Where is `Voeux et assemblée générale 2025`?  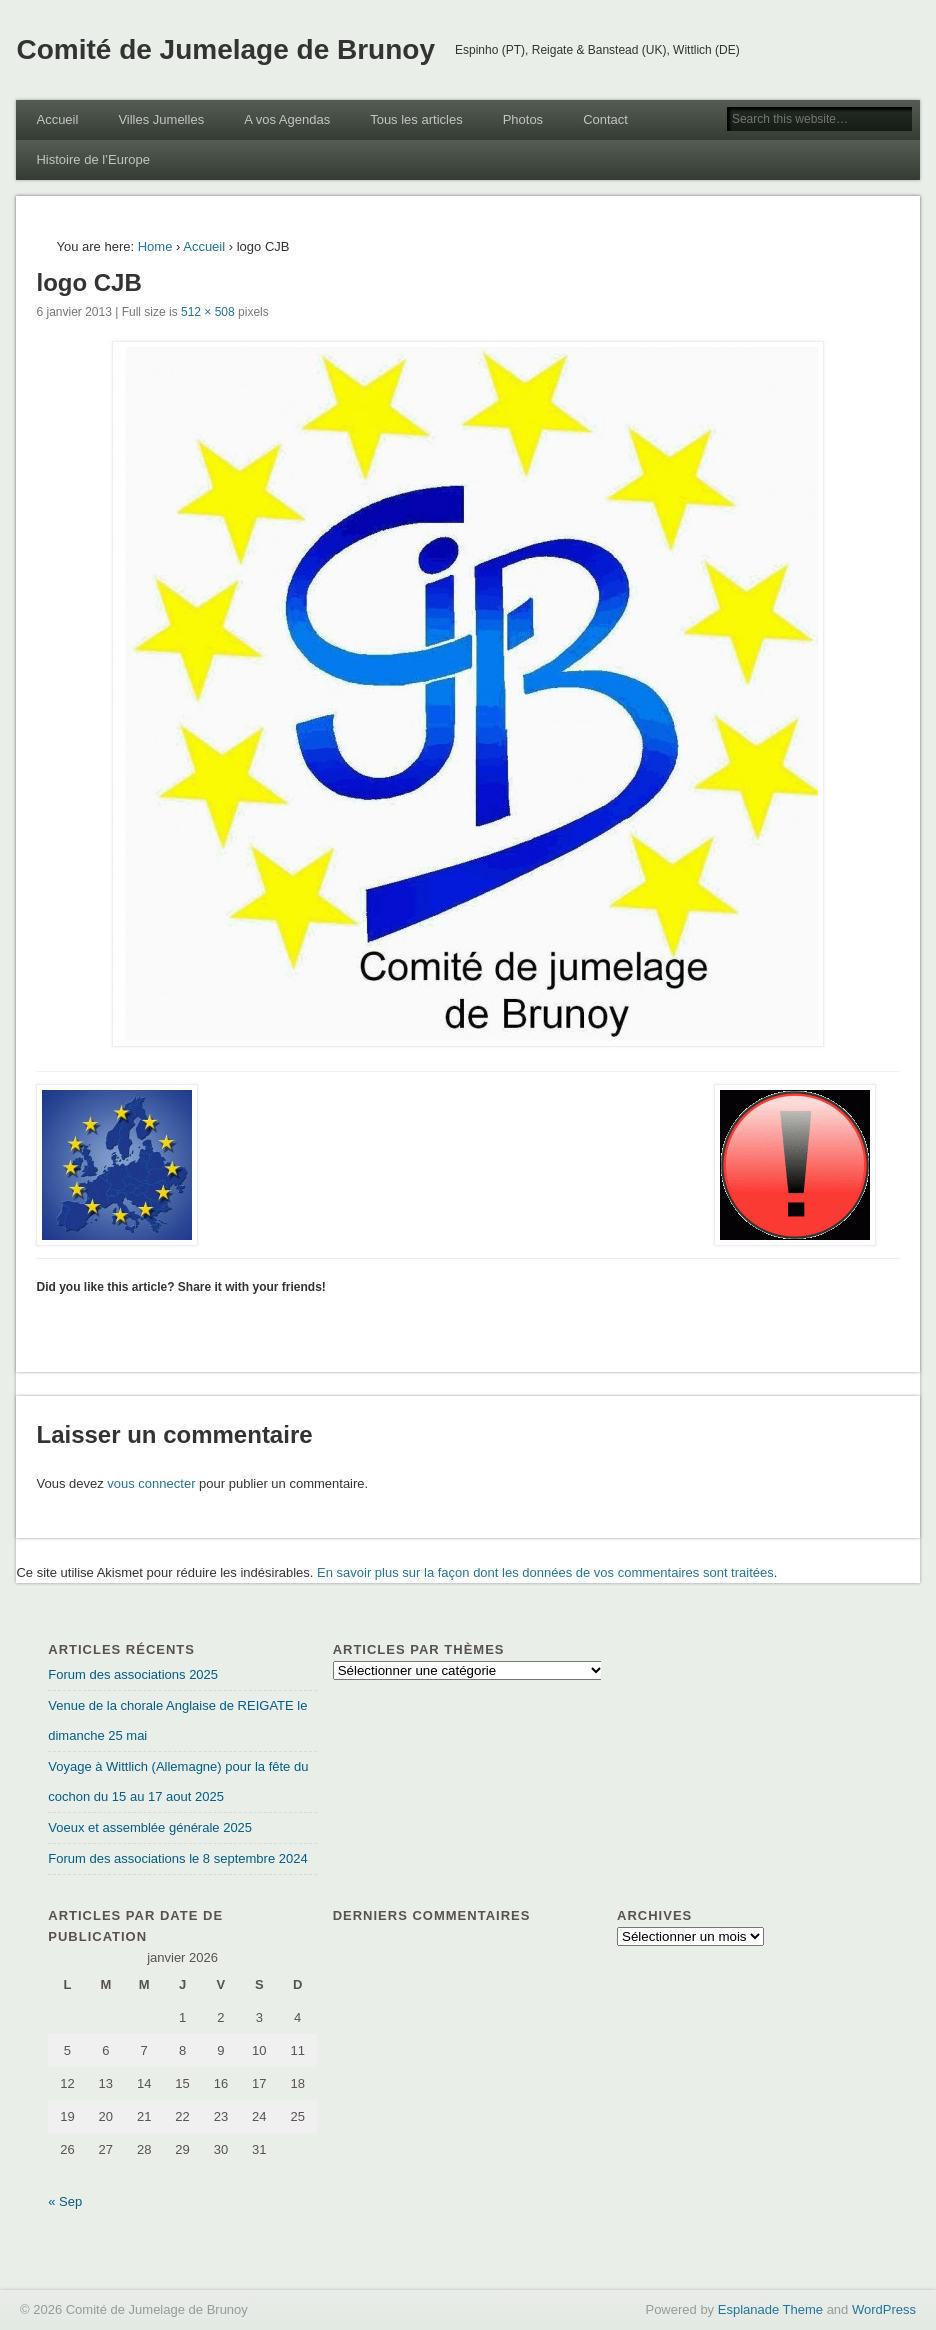
Voeux et assemblée générale 2025 is located at coordinates (150, 1827).